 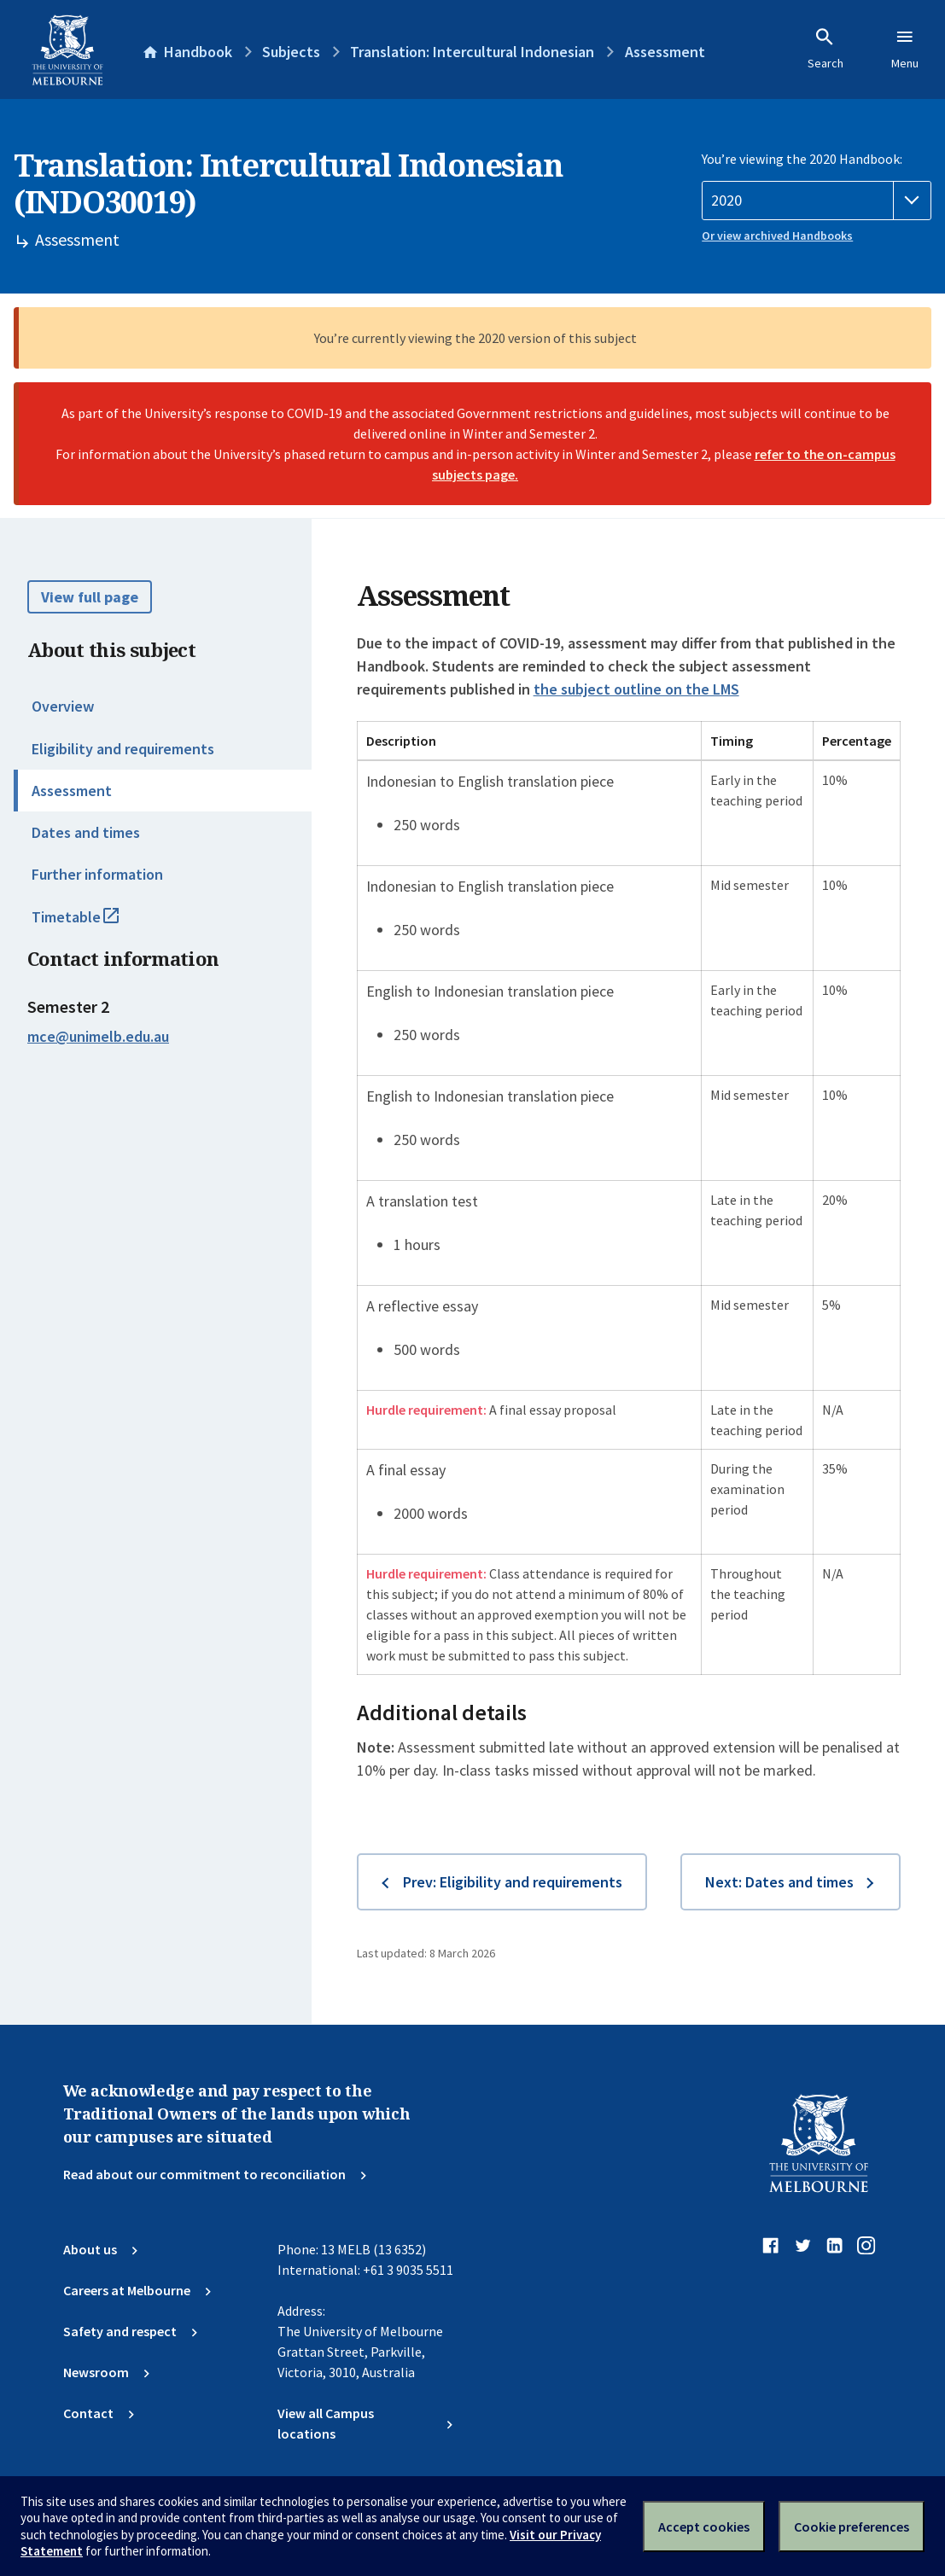 I want to click on View full page, so click(x=89, y=597).